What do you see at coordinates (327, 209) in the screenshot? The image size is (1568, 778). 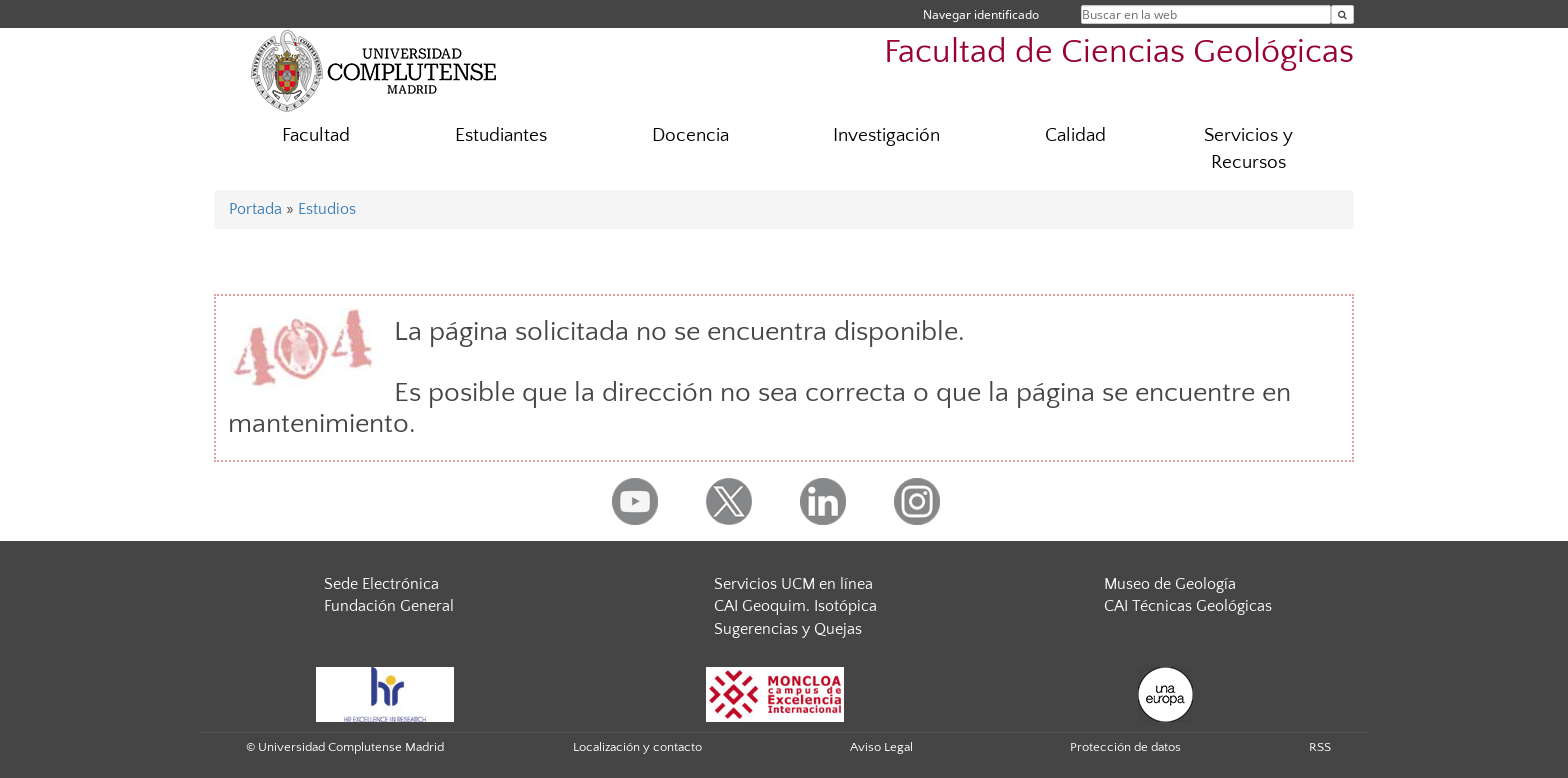 I see `Estudios` at bounding box center [327, 209].